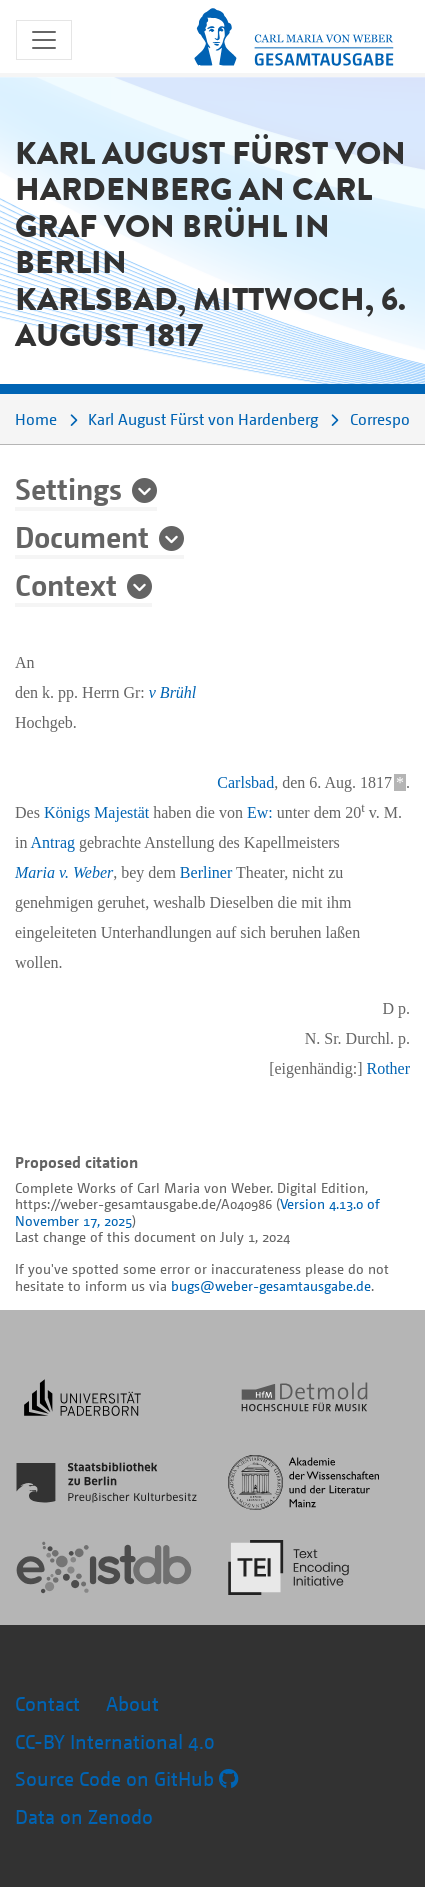  What do you see at coordinates (68, 488) in the screenshot?
I see `Settings` at bounding box center [68, 488].